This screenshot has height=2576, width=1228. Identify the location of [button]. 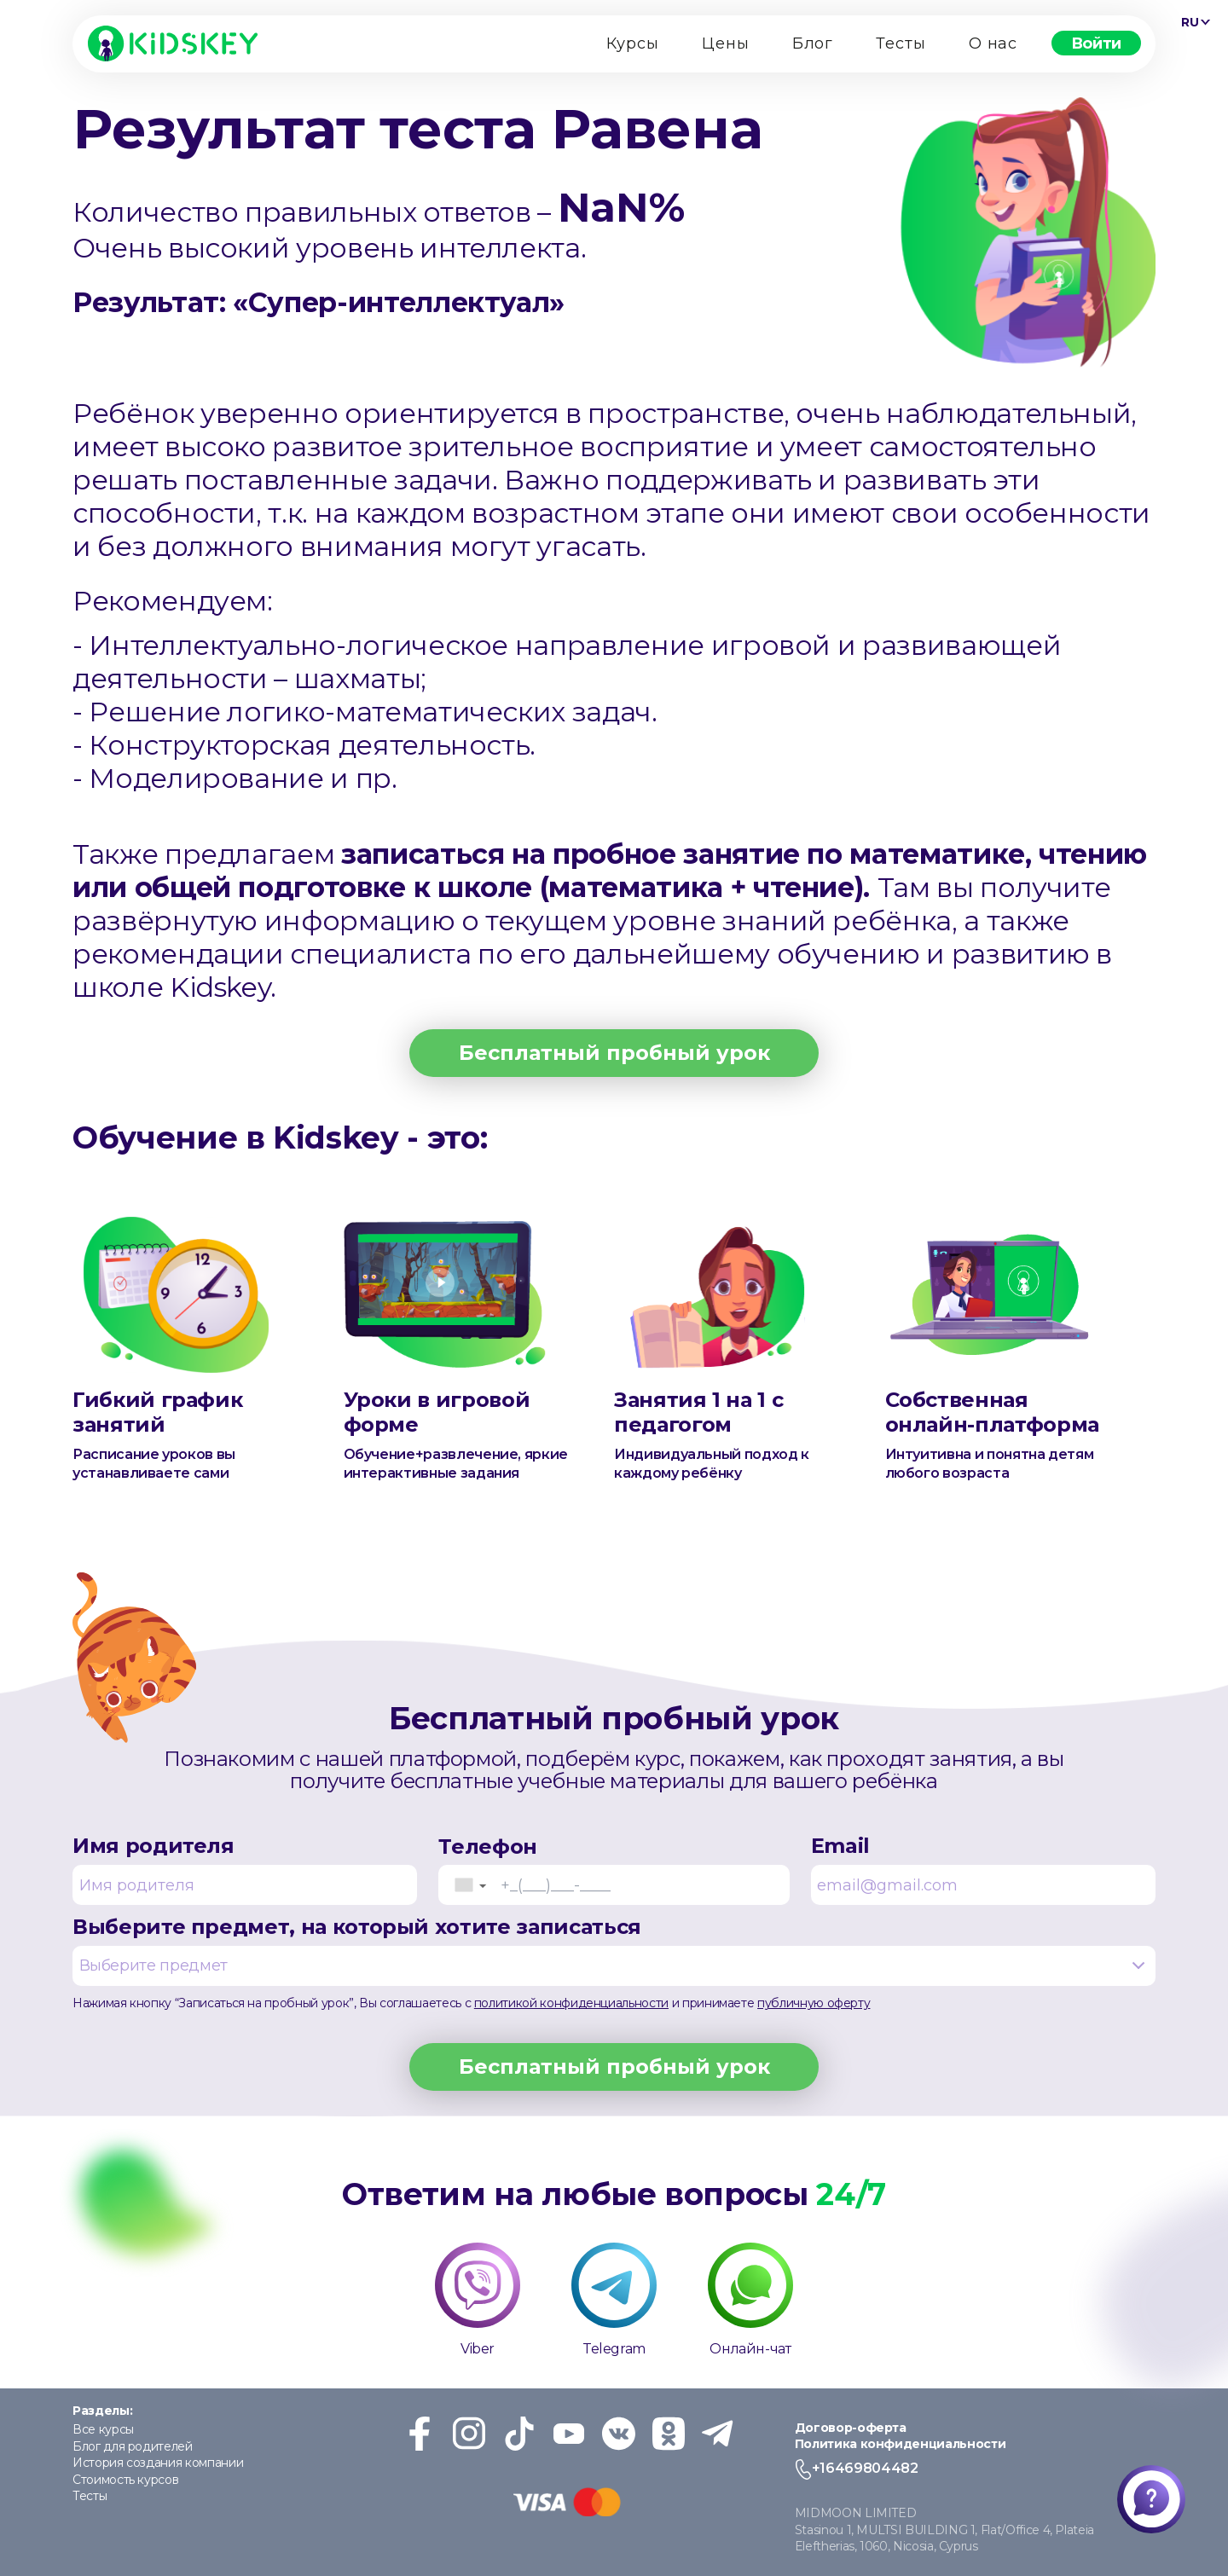
(470, 1885).